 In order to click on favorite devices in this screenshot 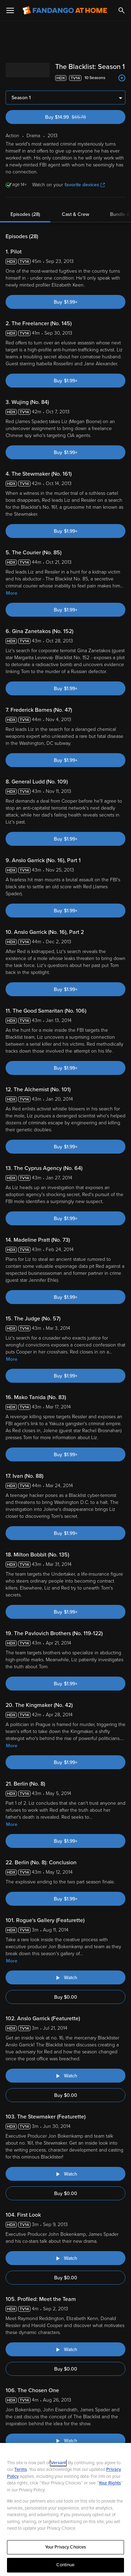, I will do `click(85, 185)`.